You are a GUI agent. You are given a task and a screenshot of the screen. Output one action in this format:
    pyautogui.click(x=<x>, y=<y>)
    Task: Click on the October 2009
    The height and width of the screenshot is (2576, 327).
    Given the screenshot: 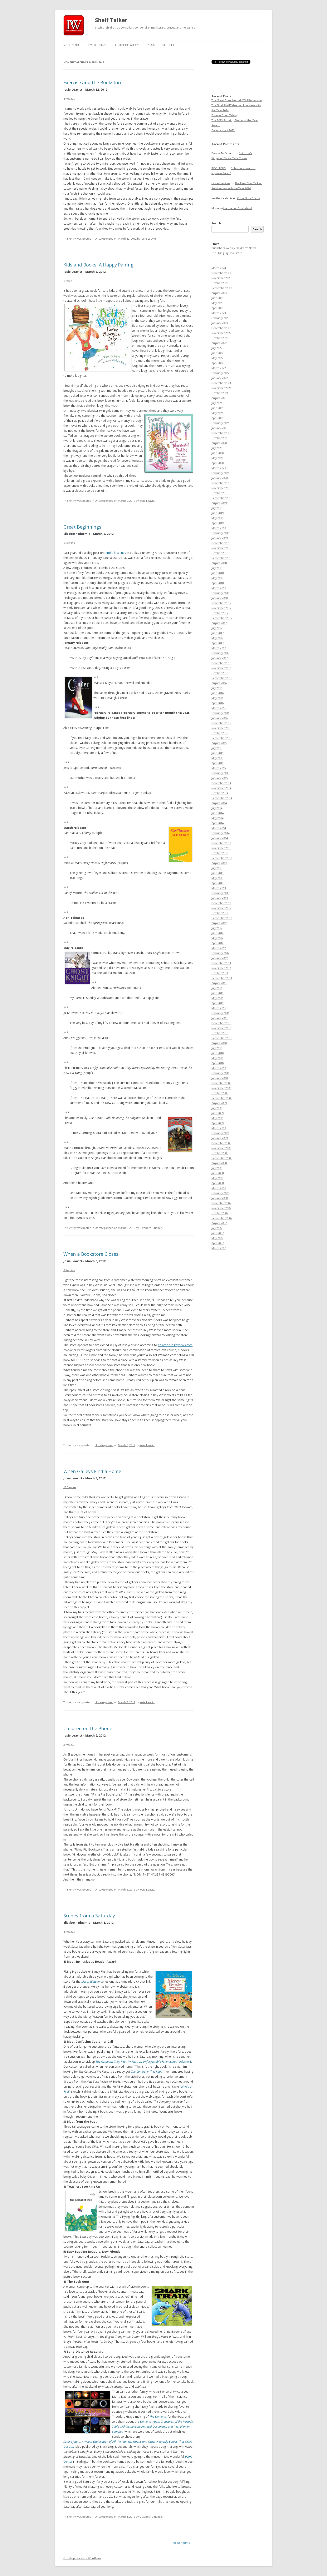 What is the action you would take?
    pyautogui.click(x=219, y=1093)
    